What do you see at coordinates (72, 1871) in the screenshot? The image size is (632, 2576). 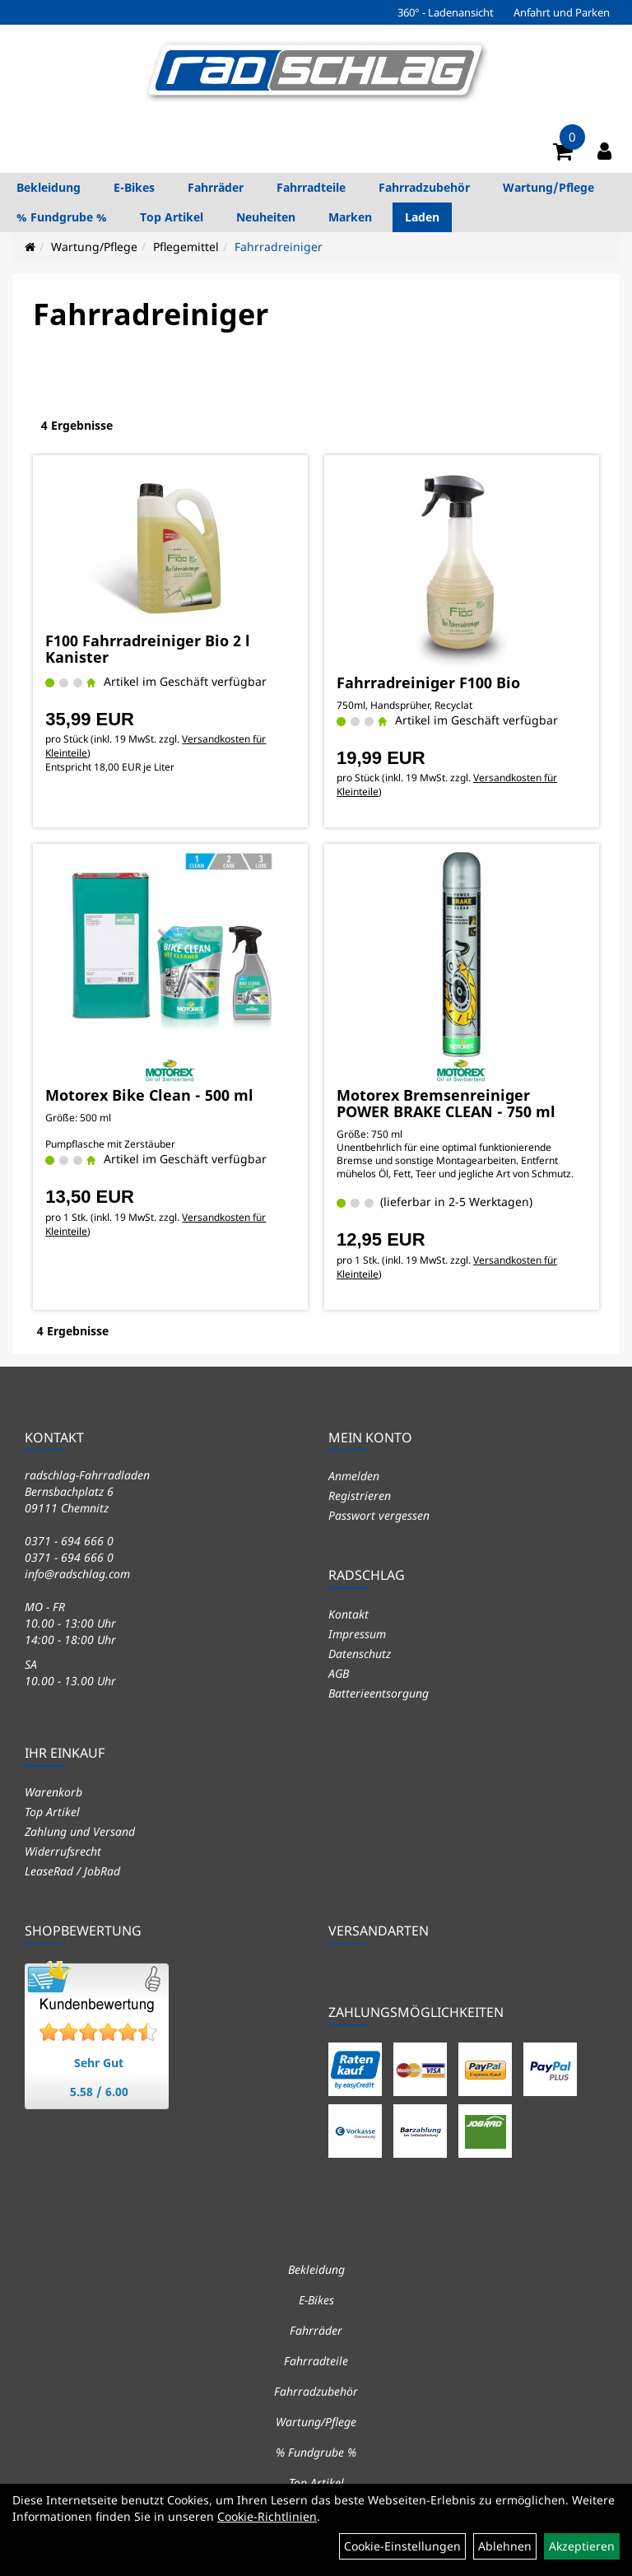 I see `LeaseRad / JobRad` at bounding box center [72, 1871].